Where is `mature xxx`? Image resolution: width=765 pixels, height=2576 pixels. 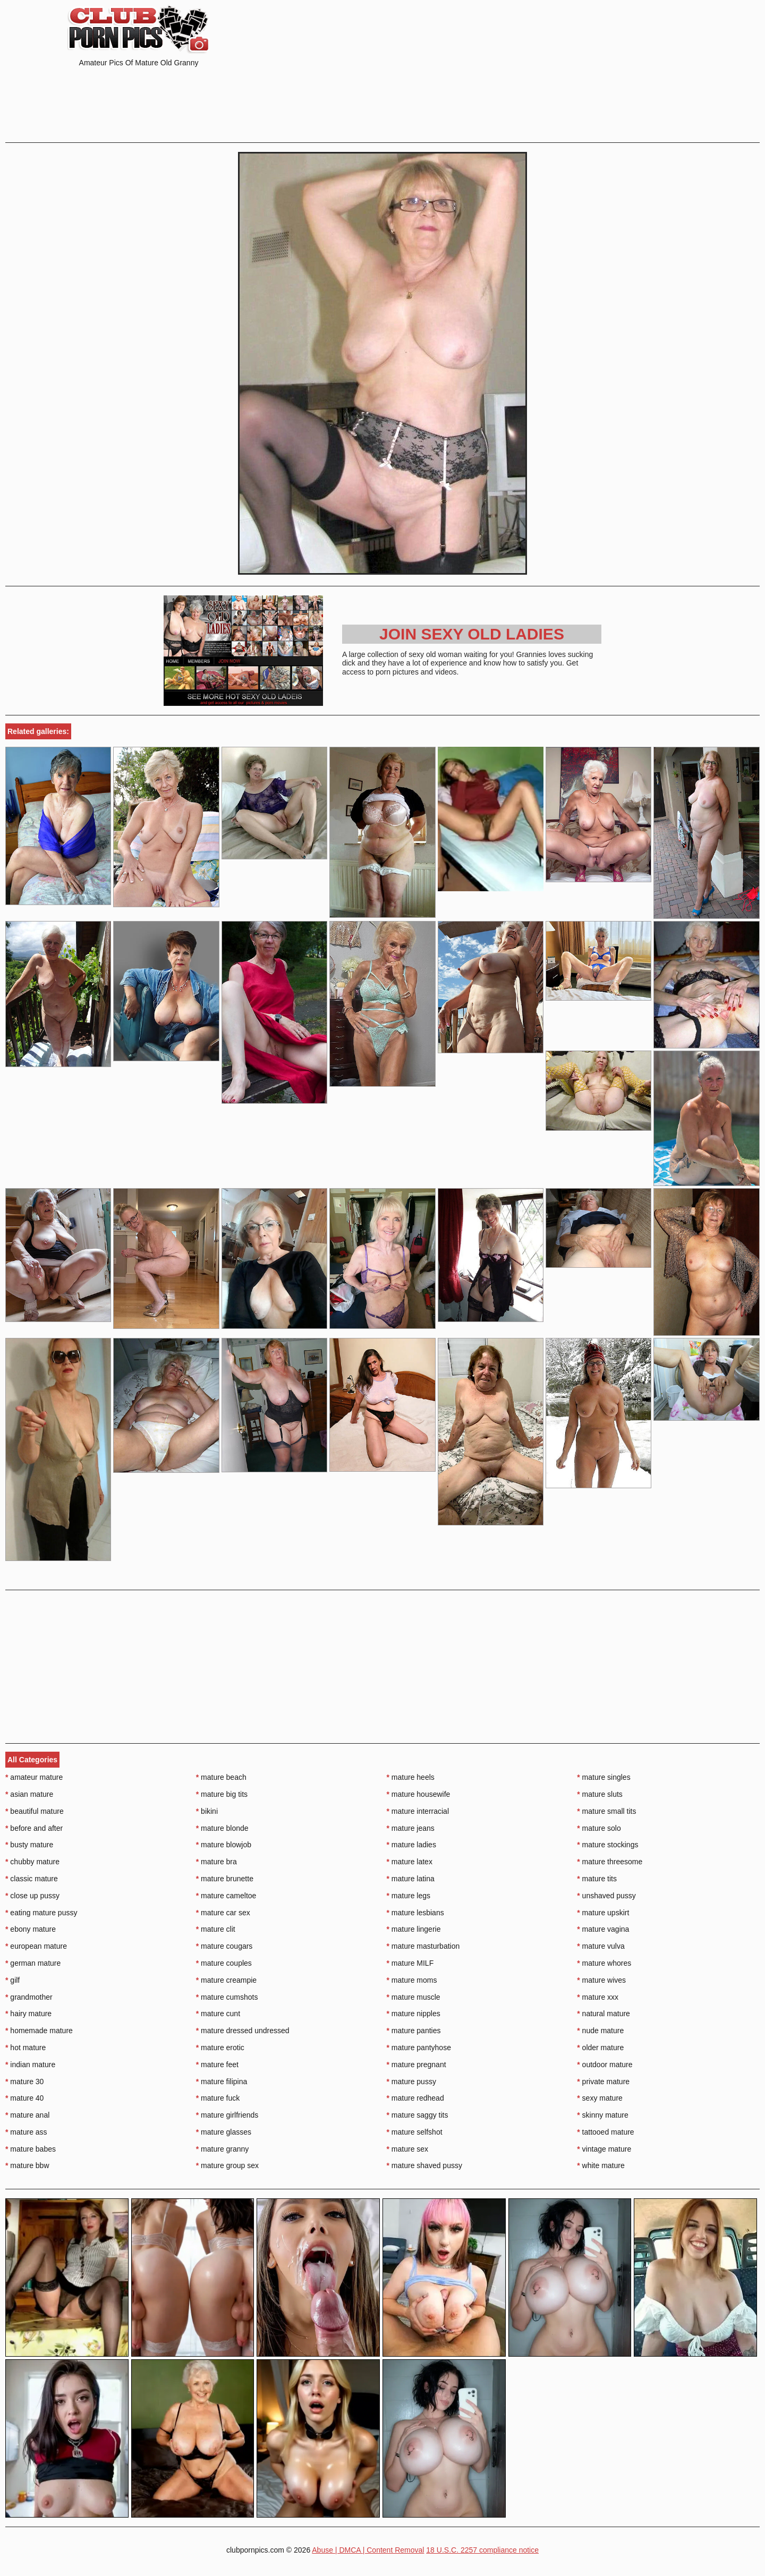
mature xxx is located at coordinates (597, 1997).